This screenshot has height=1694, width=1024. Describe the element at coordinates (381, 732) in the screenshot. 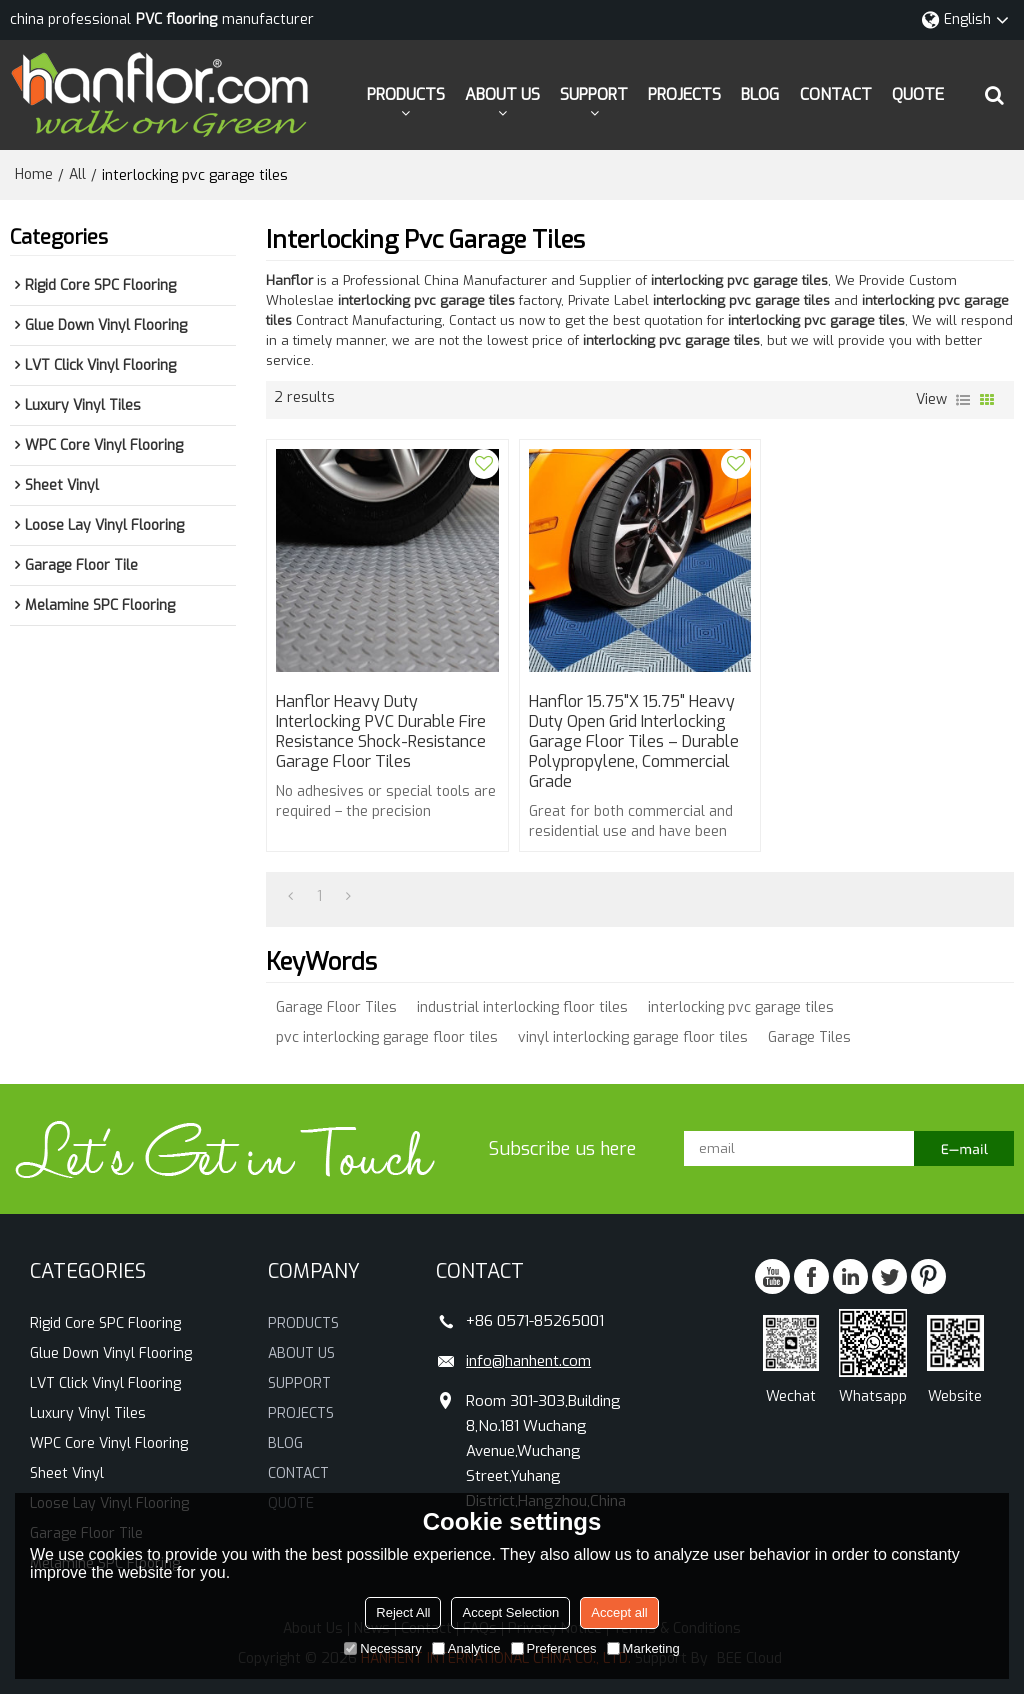

I see `Hanflor Heavy Duty Interlocking PVC Durable Fire Resistance Shock-Resistance Garage Floor Tiles` at that location.